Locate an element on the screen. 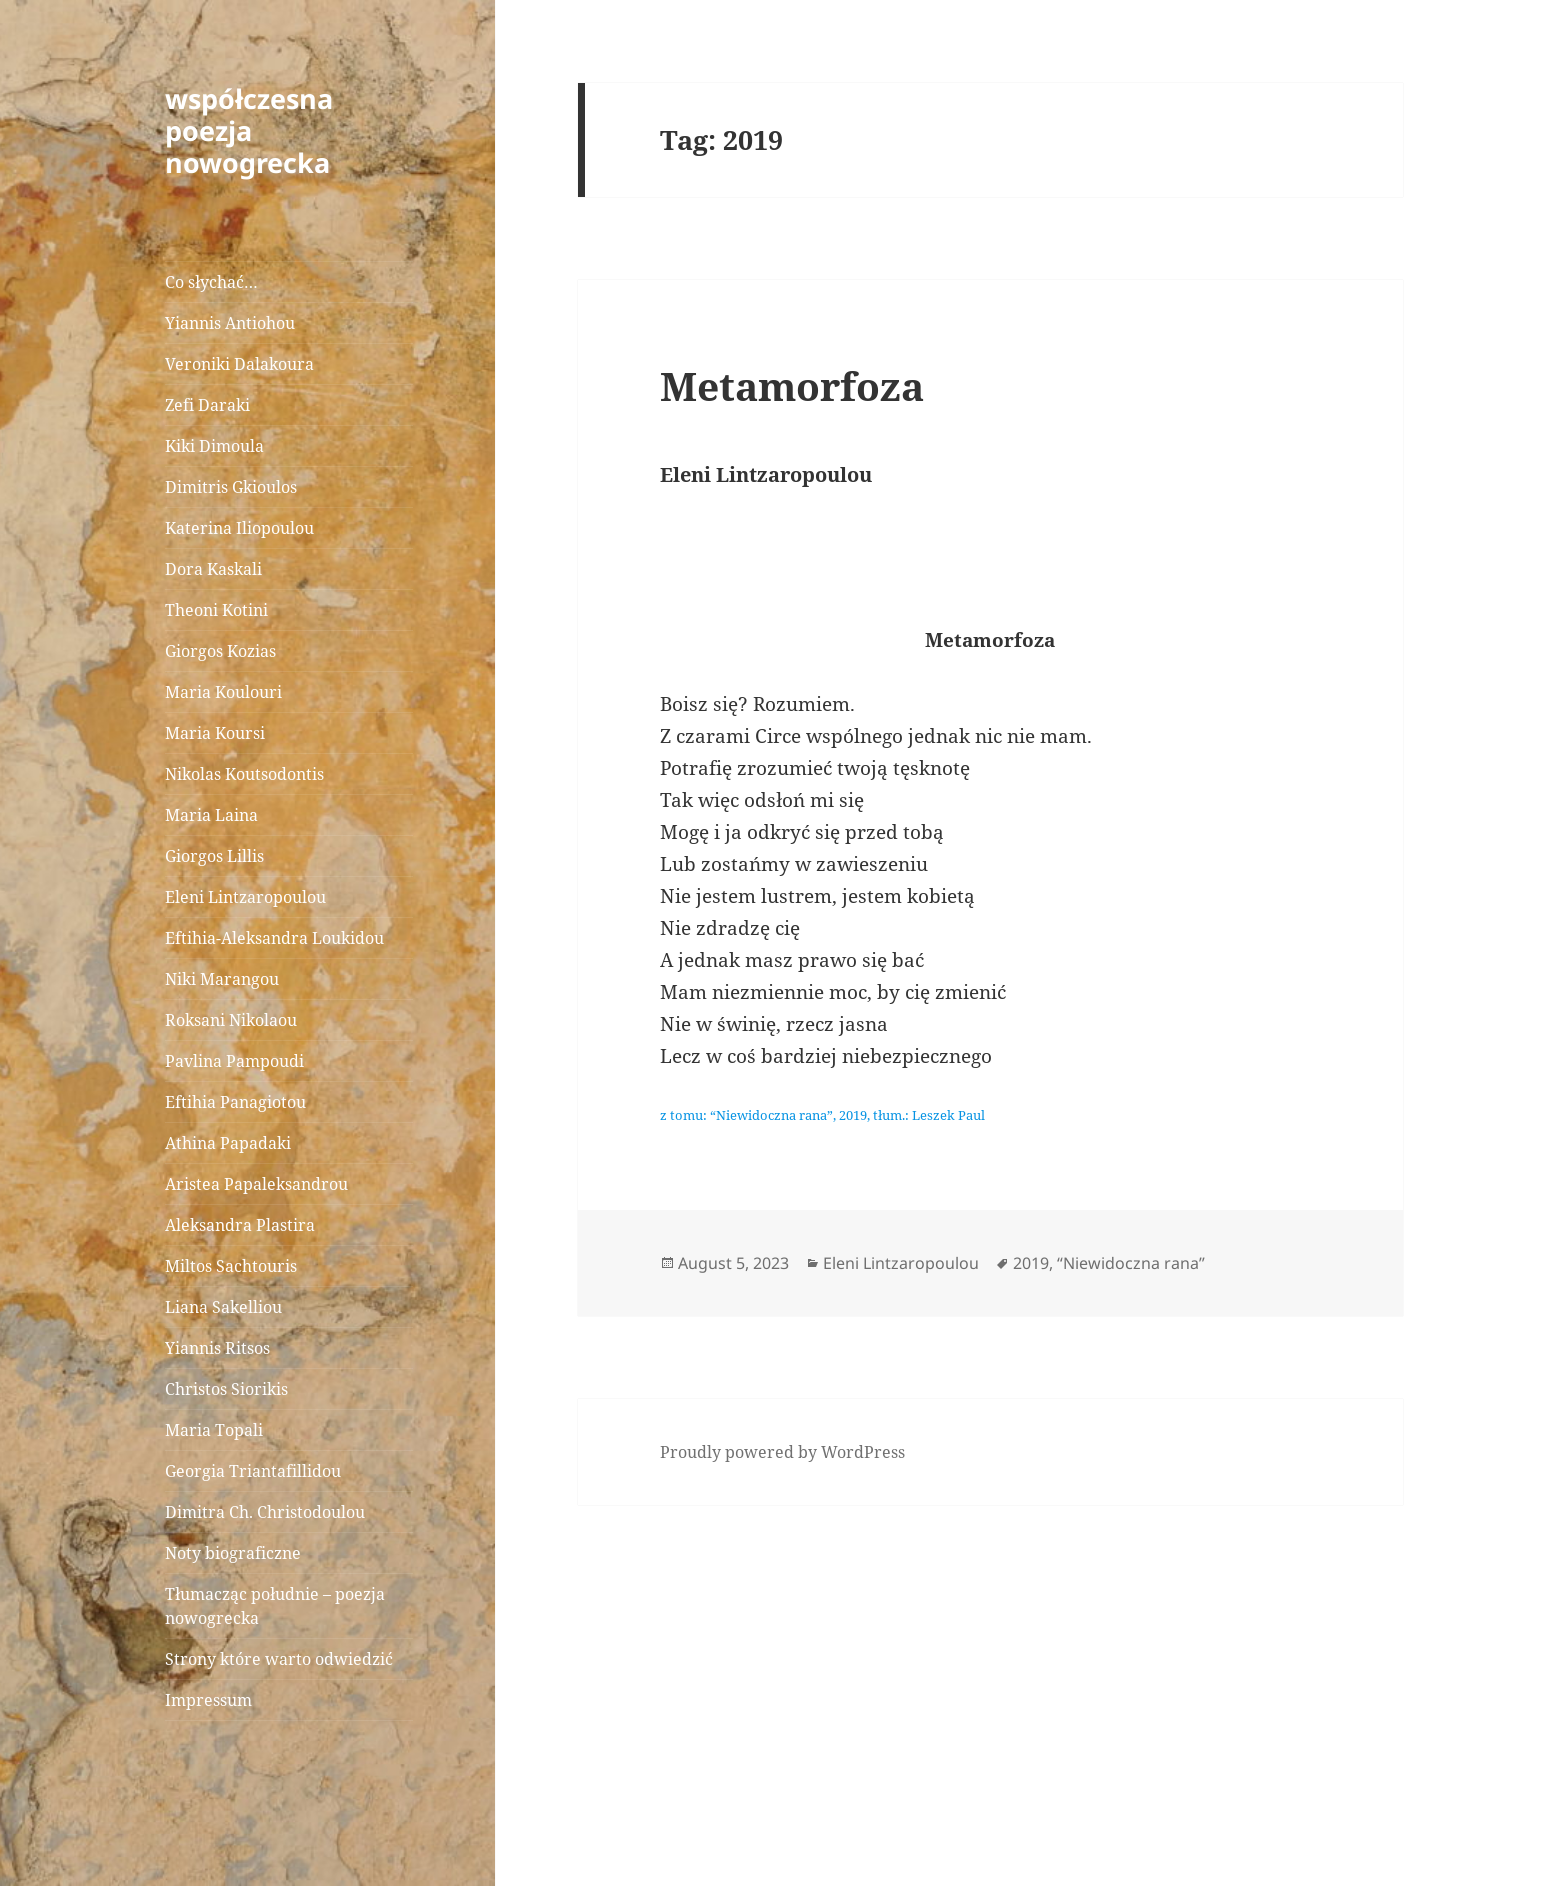  Metamorfoza is located at coordinates (792, 385).